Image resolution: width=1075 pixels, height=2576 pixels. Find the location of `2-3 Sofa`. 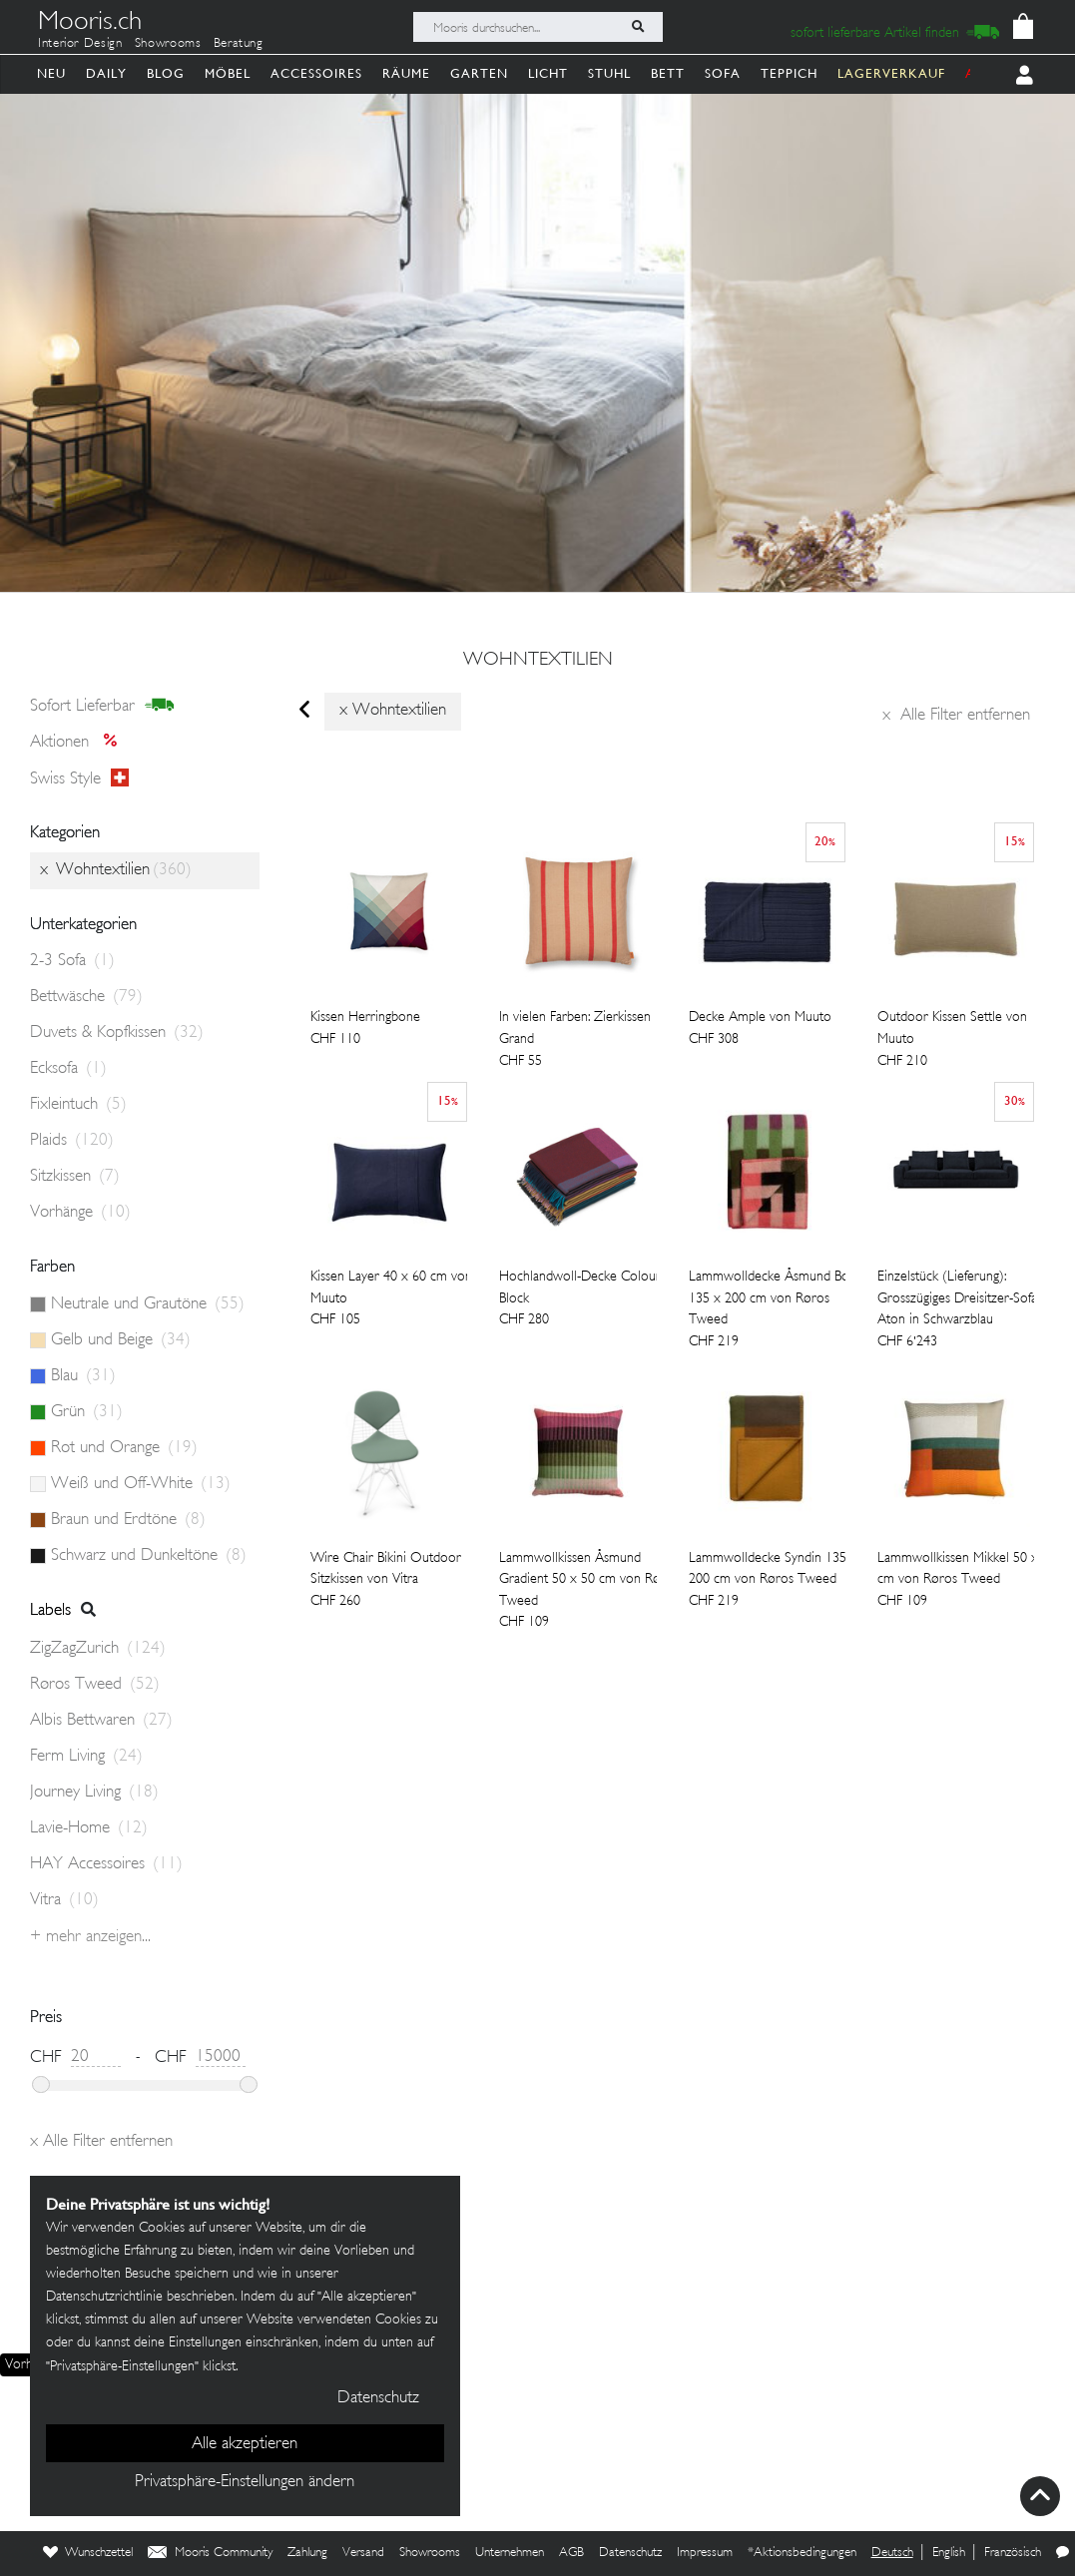

2-3 Sofa is located at coordinates (72, 961).